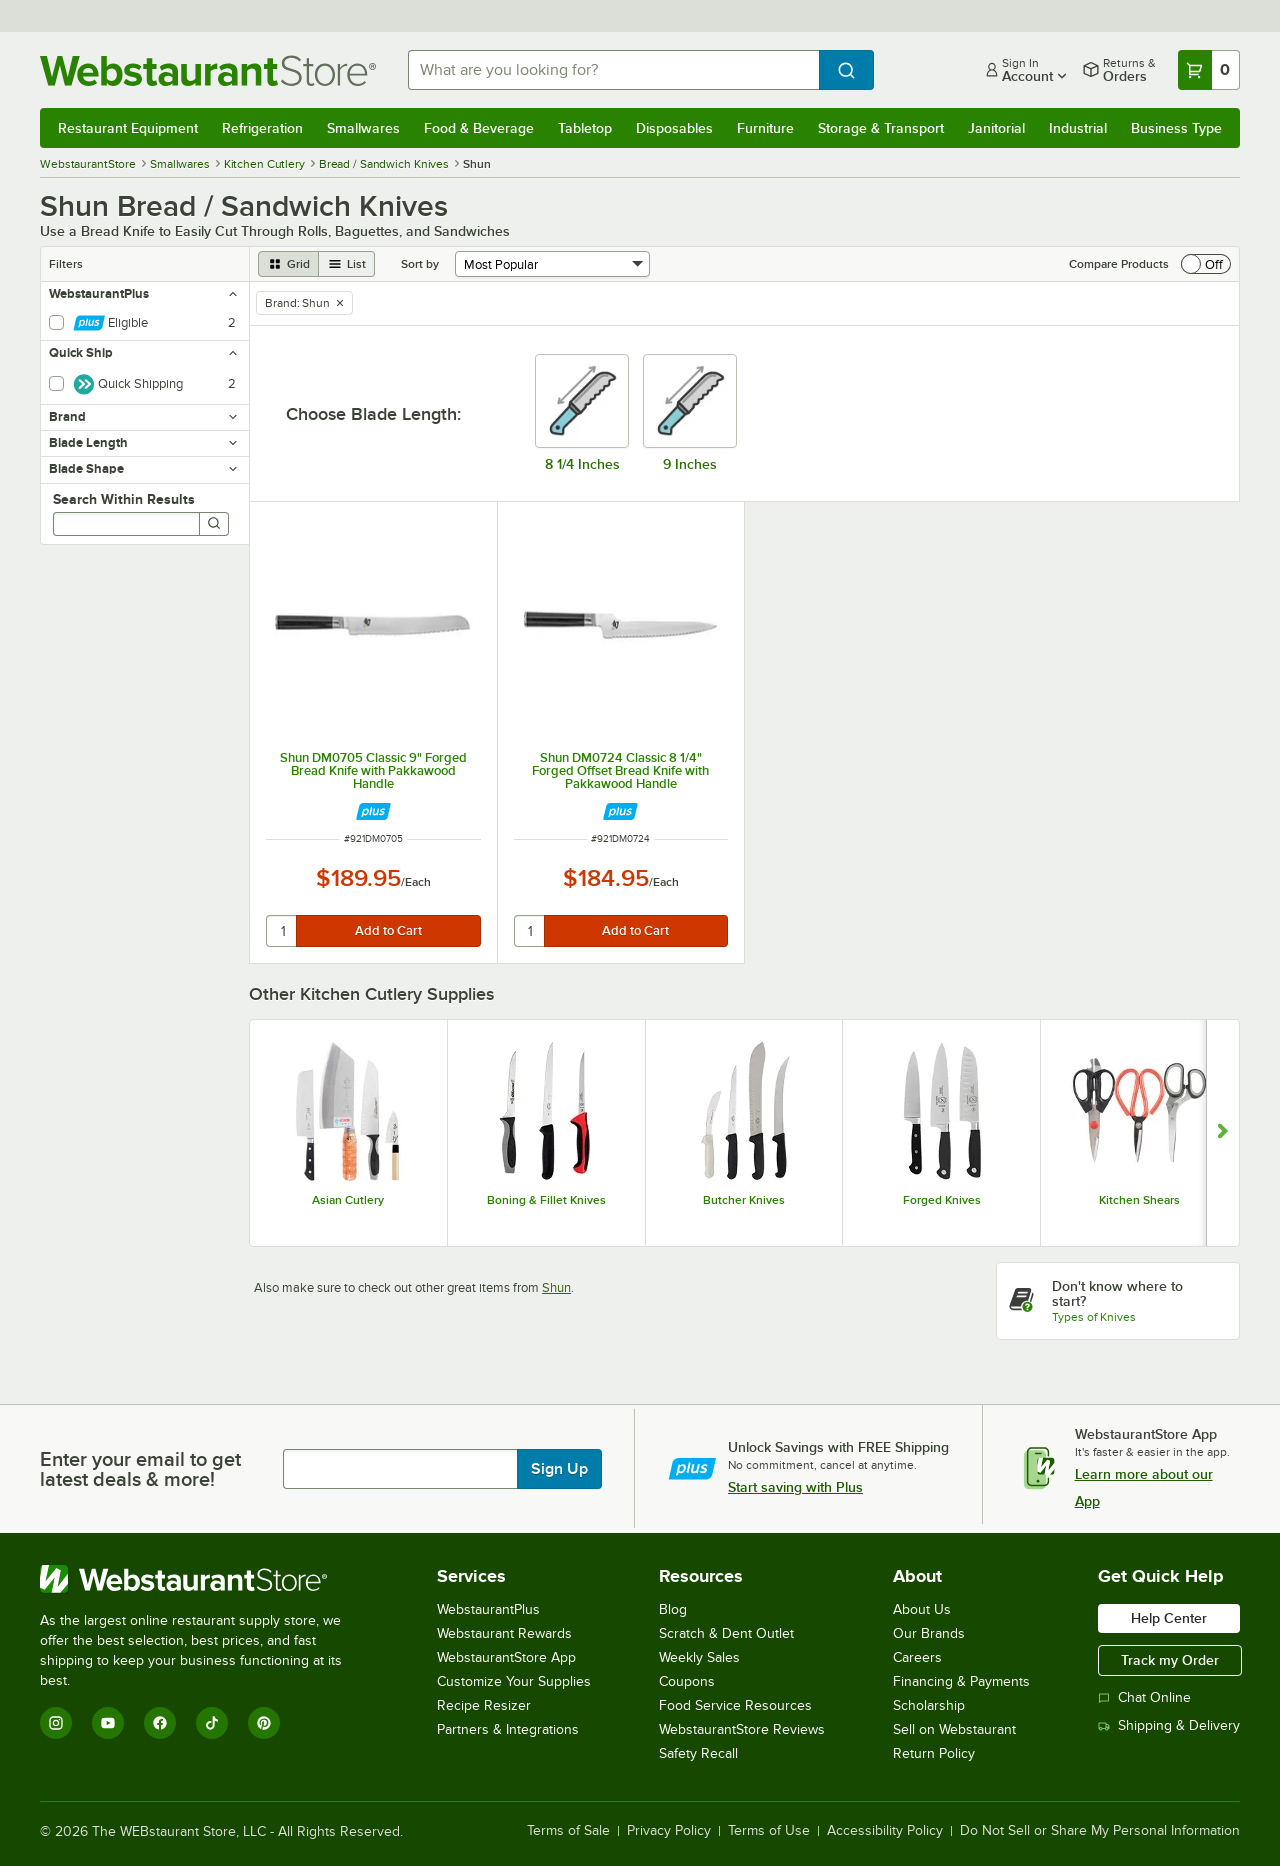 The height and width of the screenshot is (1866, 1280). I want to click on Sell on Webstaurant, so click(954, 1729).